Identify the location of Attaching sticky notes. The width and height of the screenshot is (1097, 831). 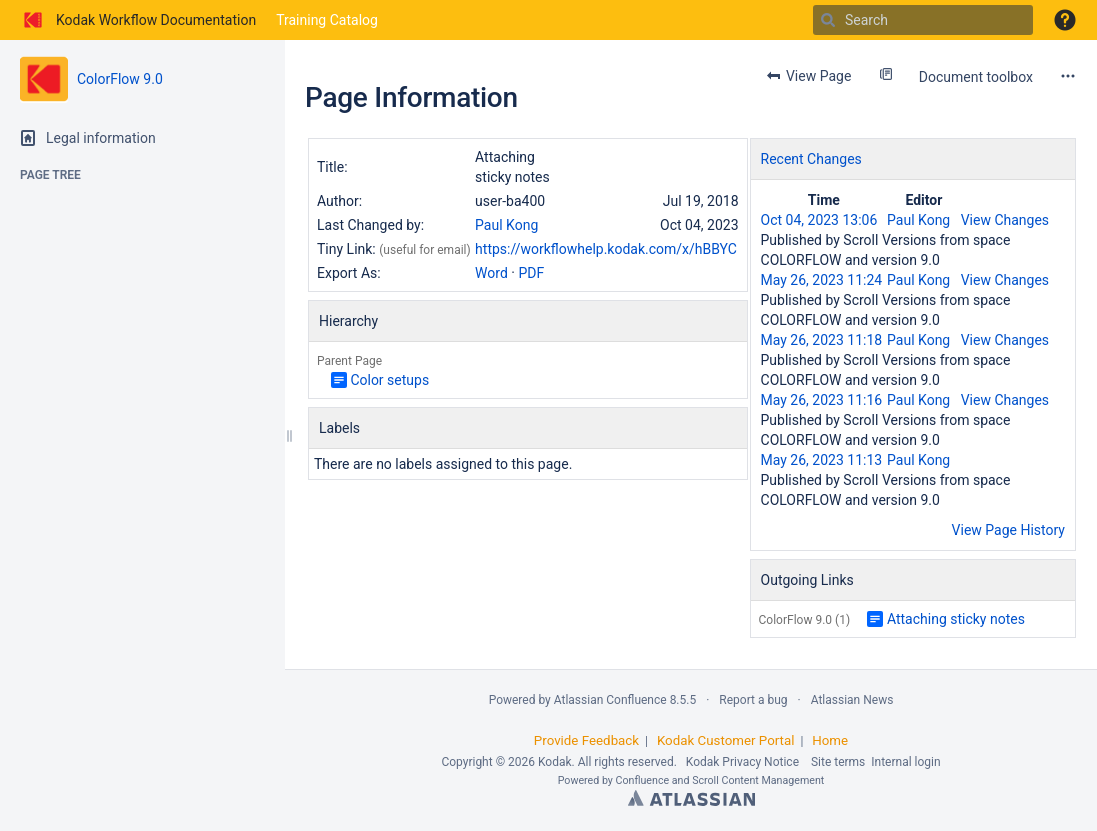
(956, 619).